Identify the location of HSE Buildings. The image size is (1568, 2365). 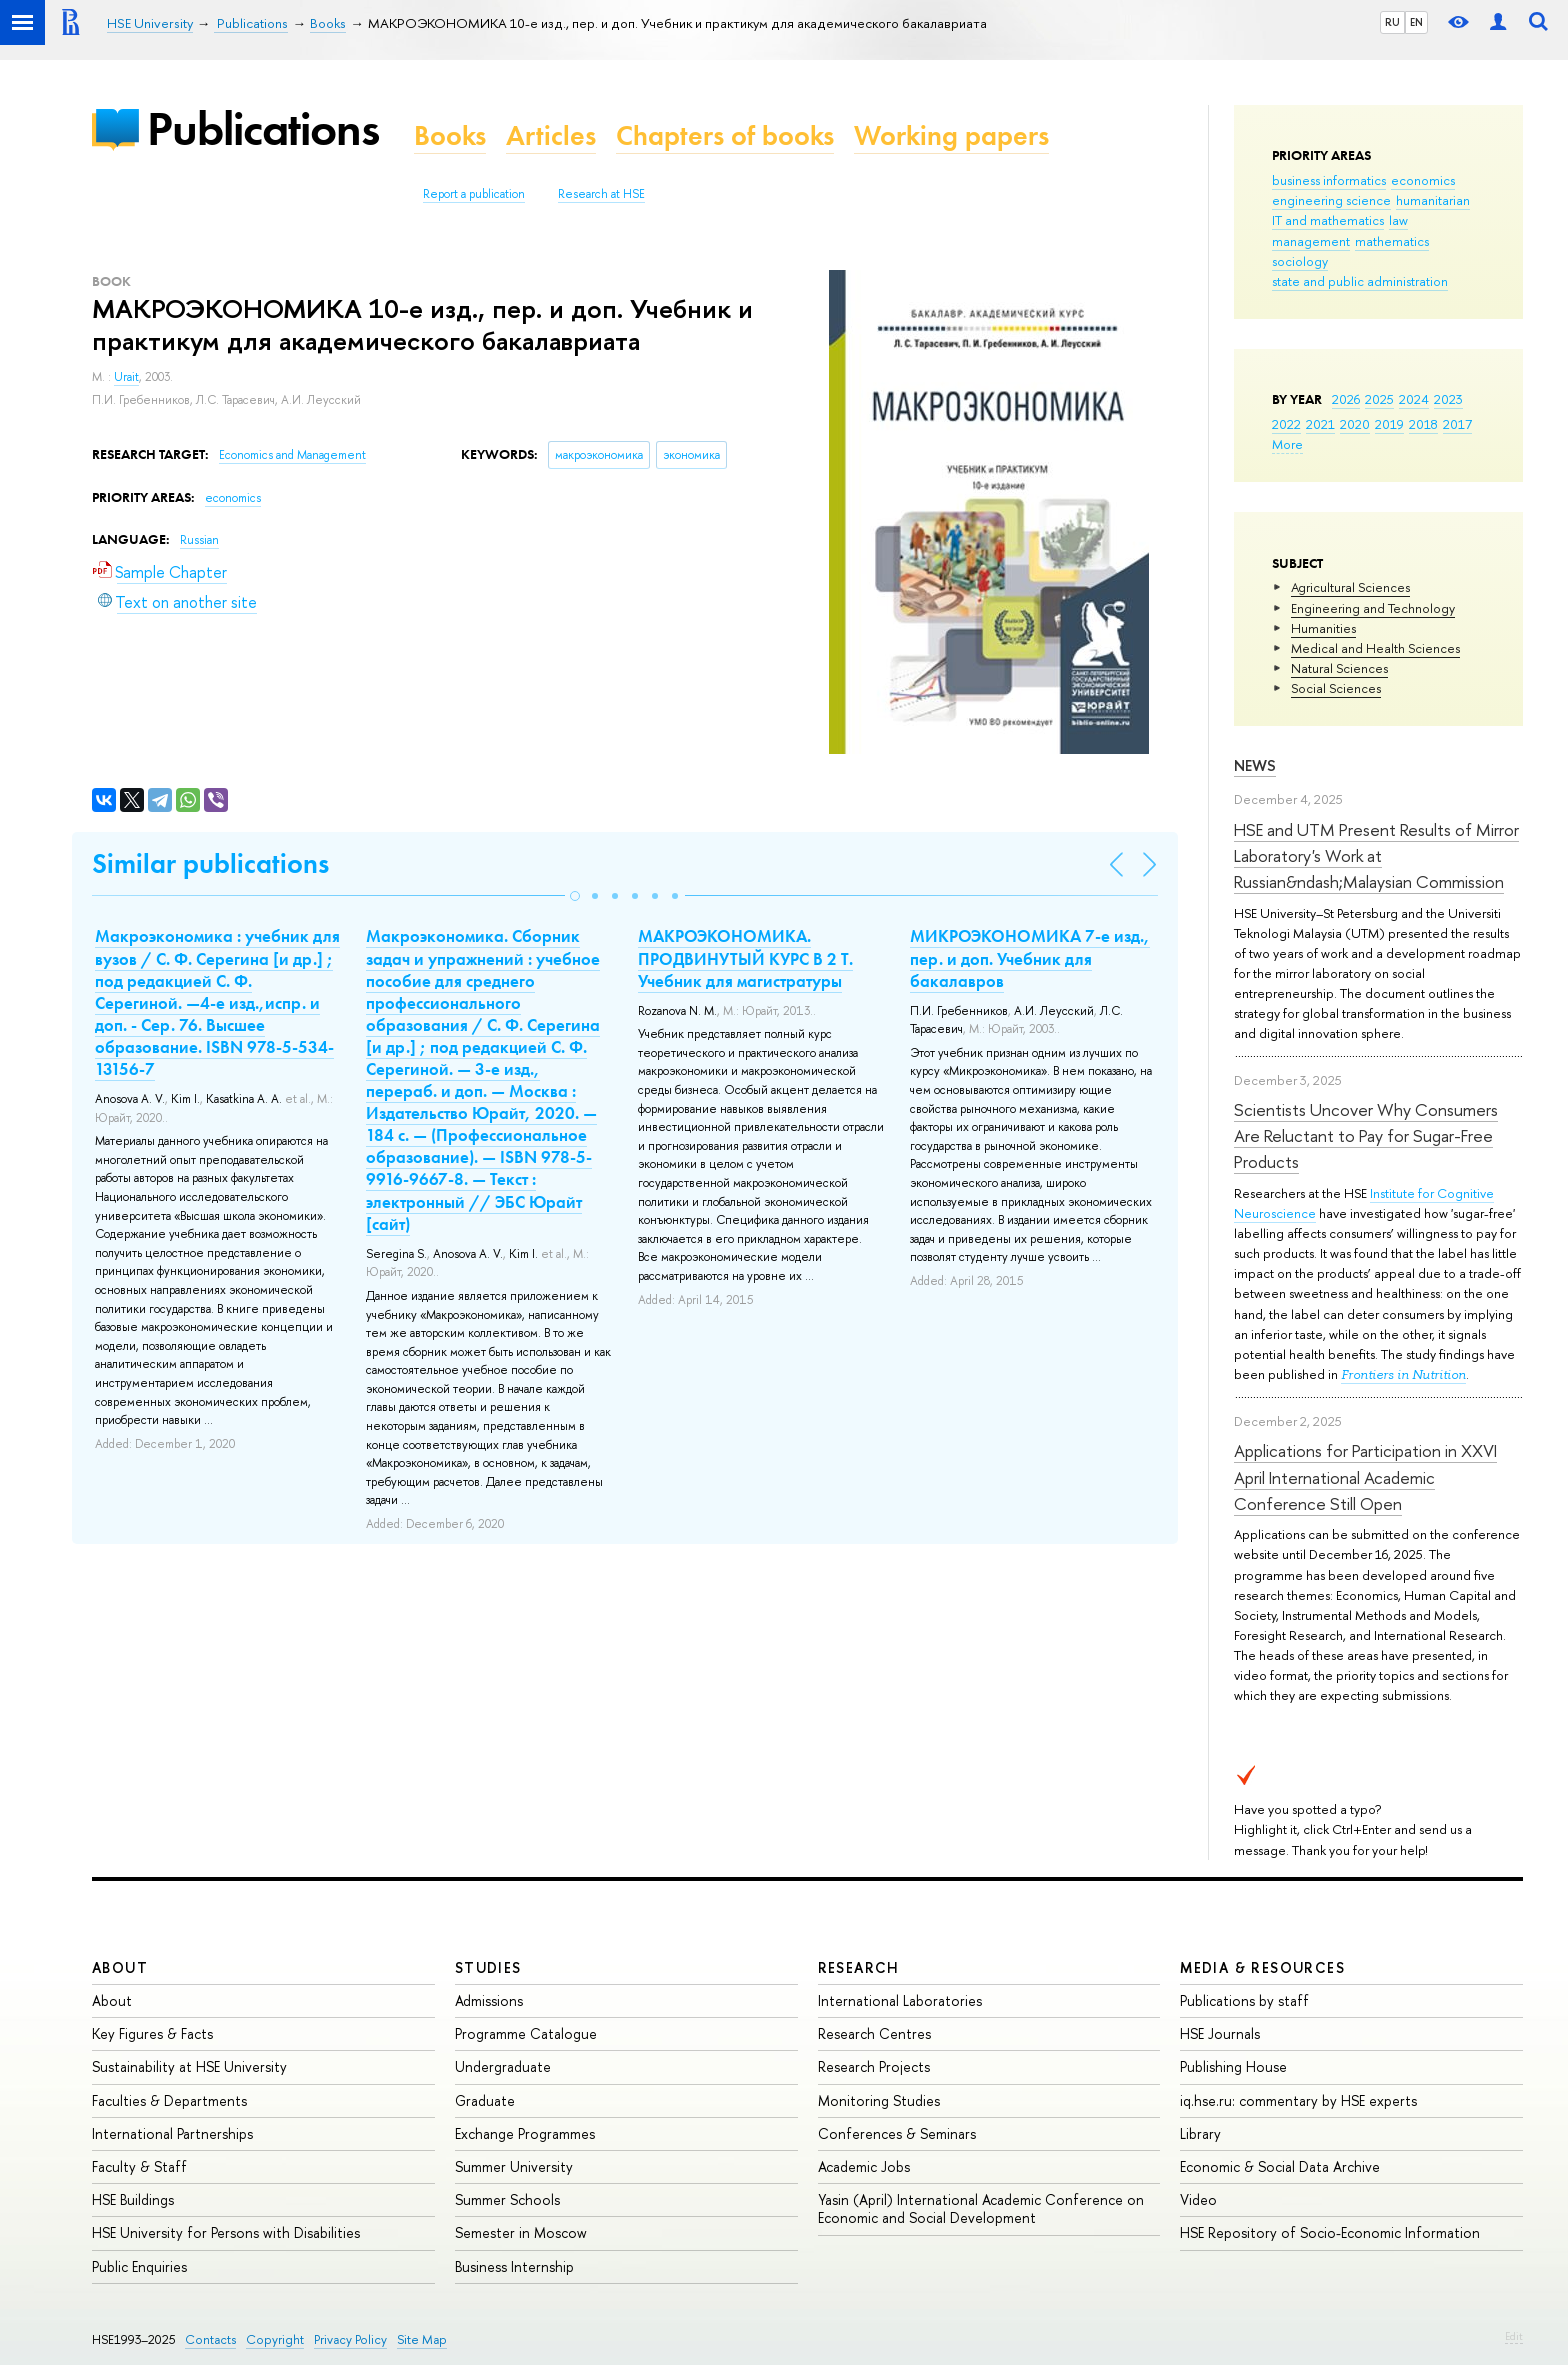
(133, 2199).